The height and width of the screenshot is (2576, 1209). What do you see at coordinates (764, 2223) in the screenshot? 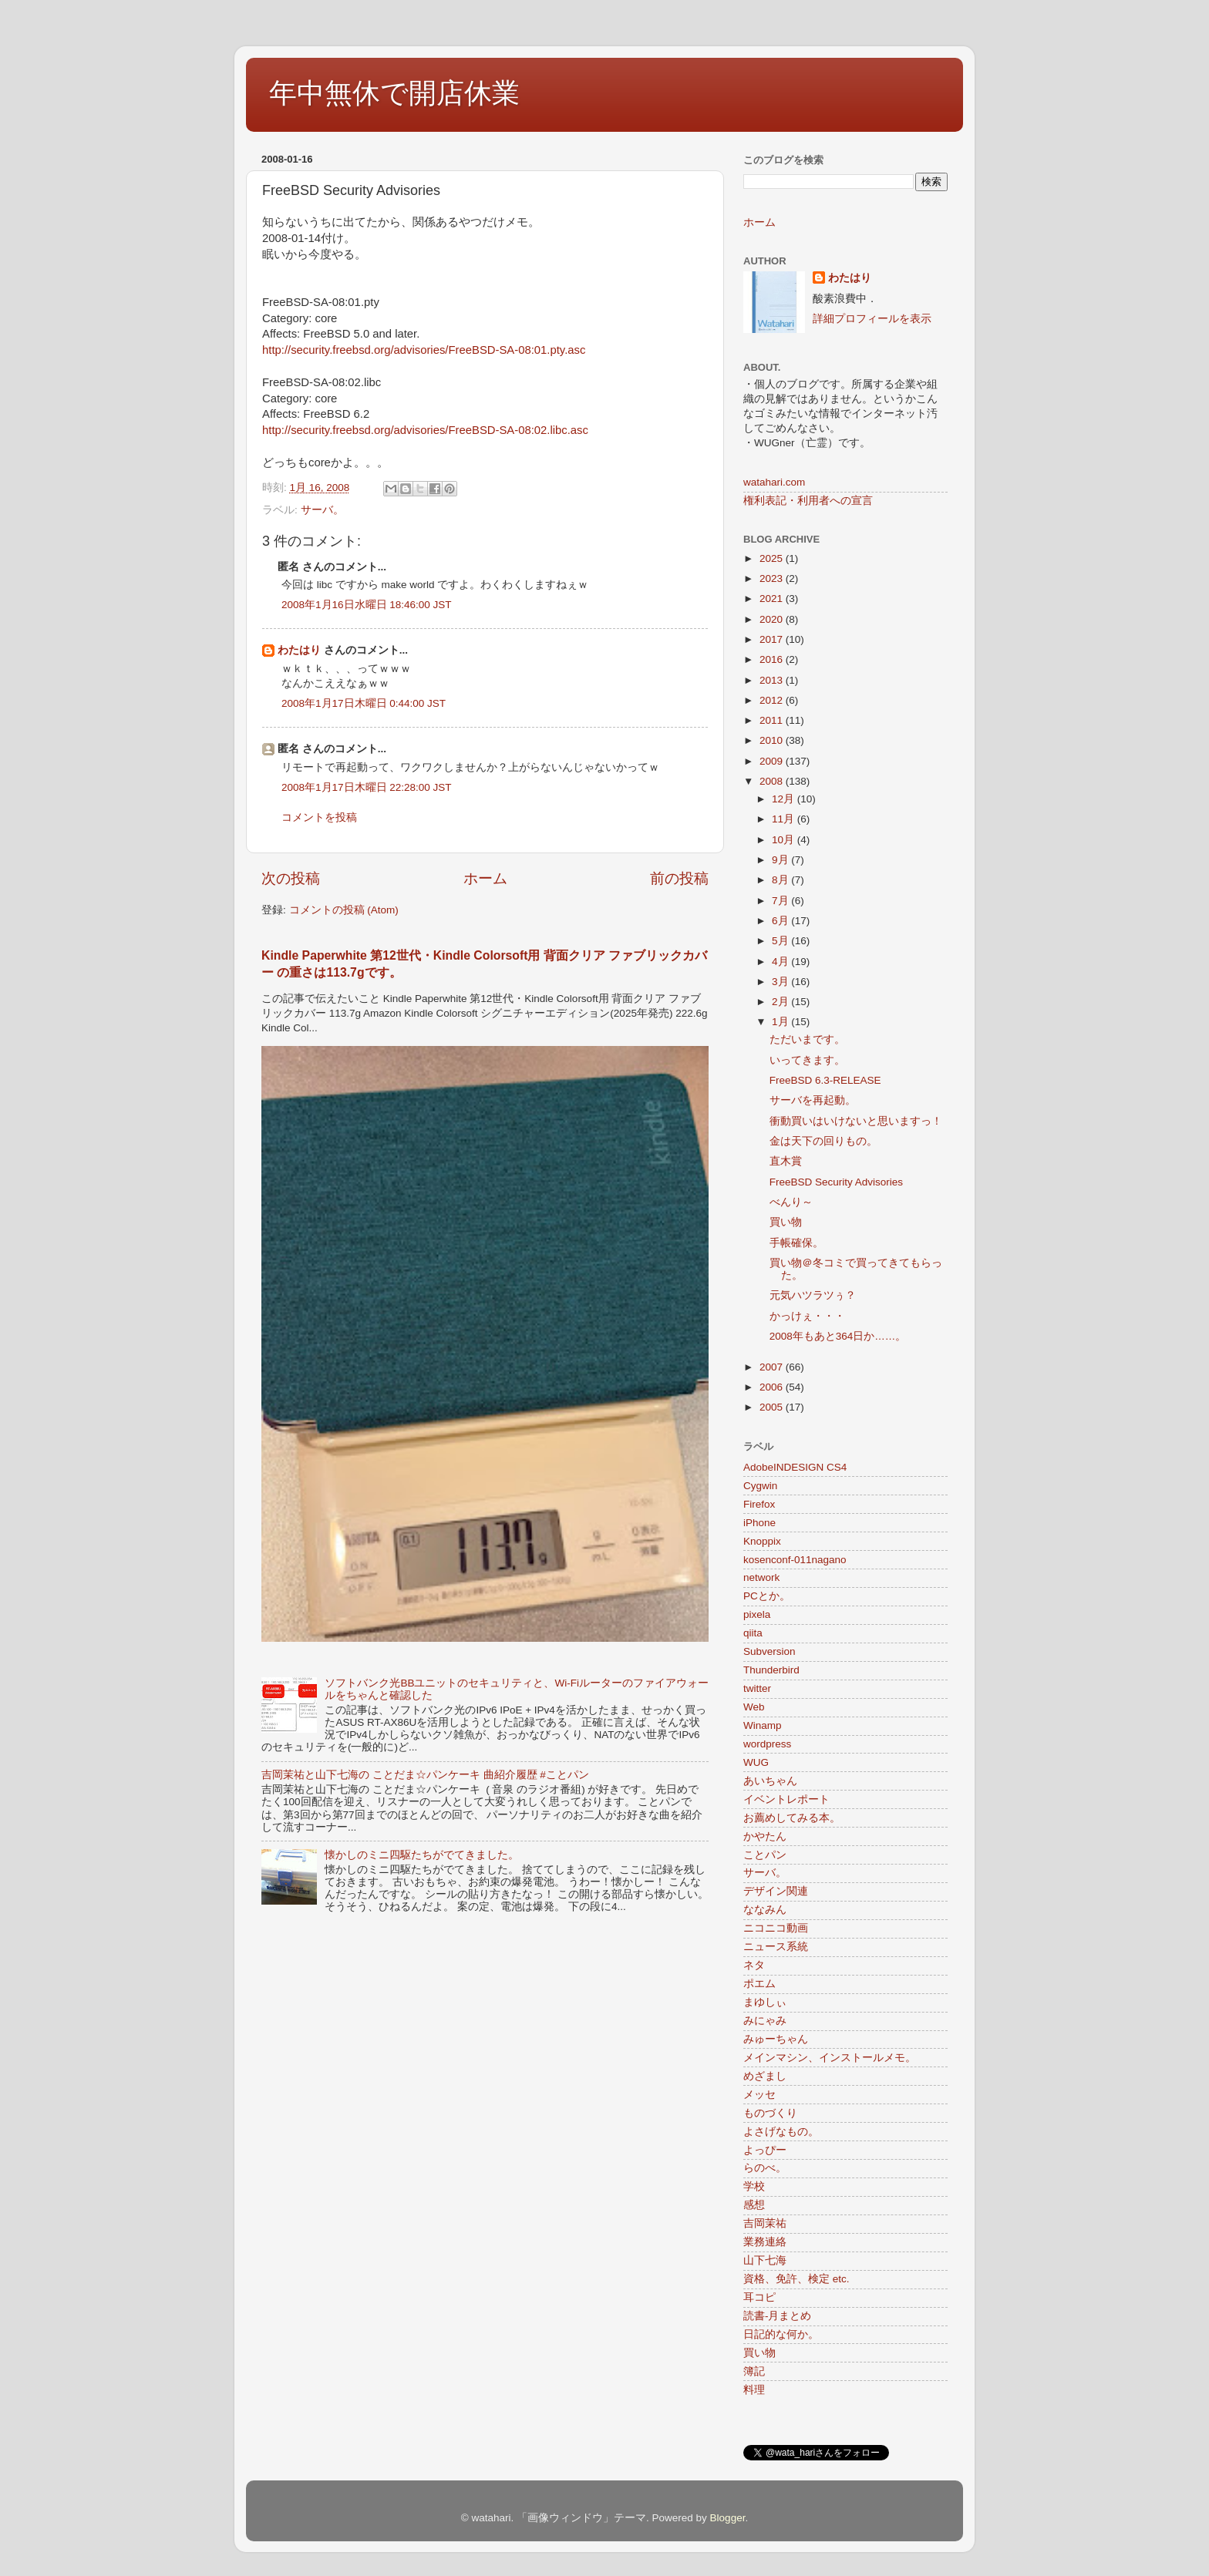
I see `吉岡茉祐` at bounding box center [764, 2223].